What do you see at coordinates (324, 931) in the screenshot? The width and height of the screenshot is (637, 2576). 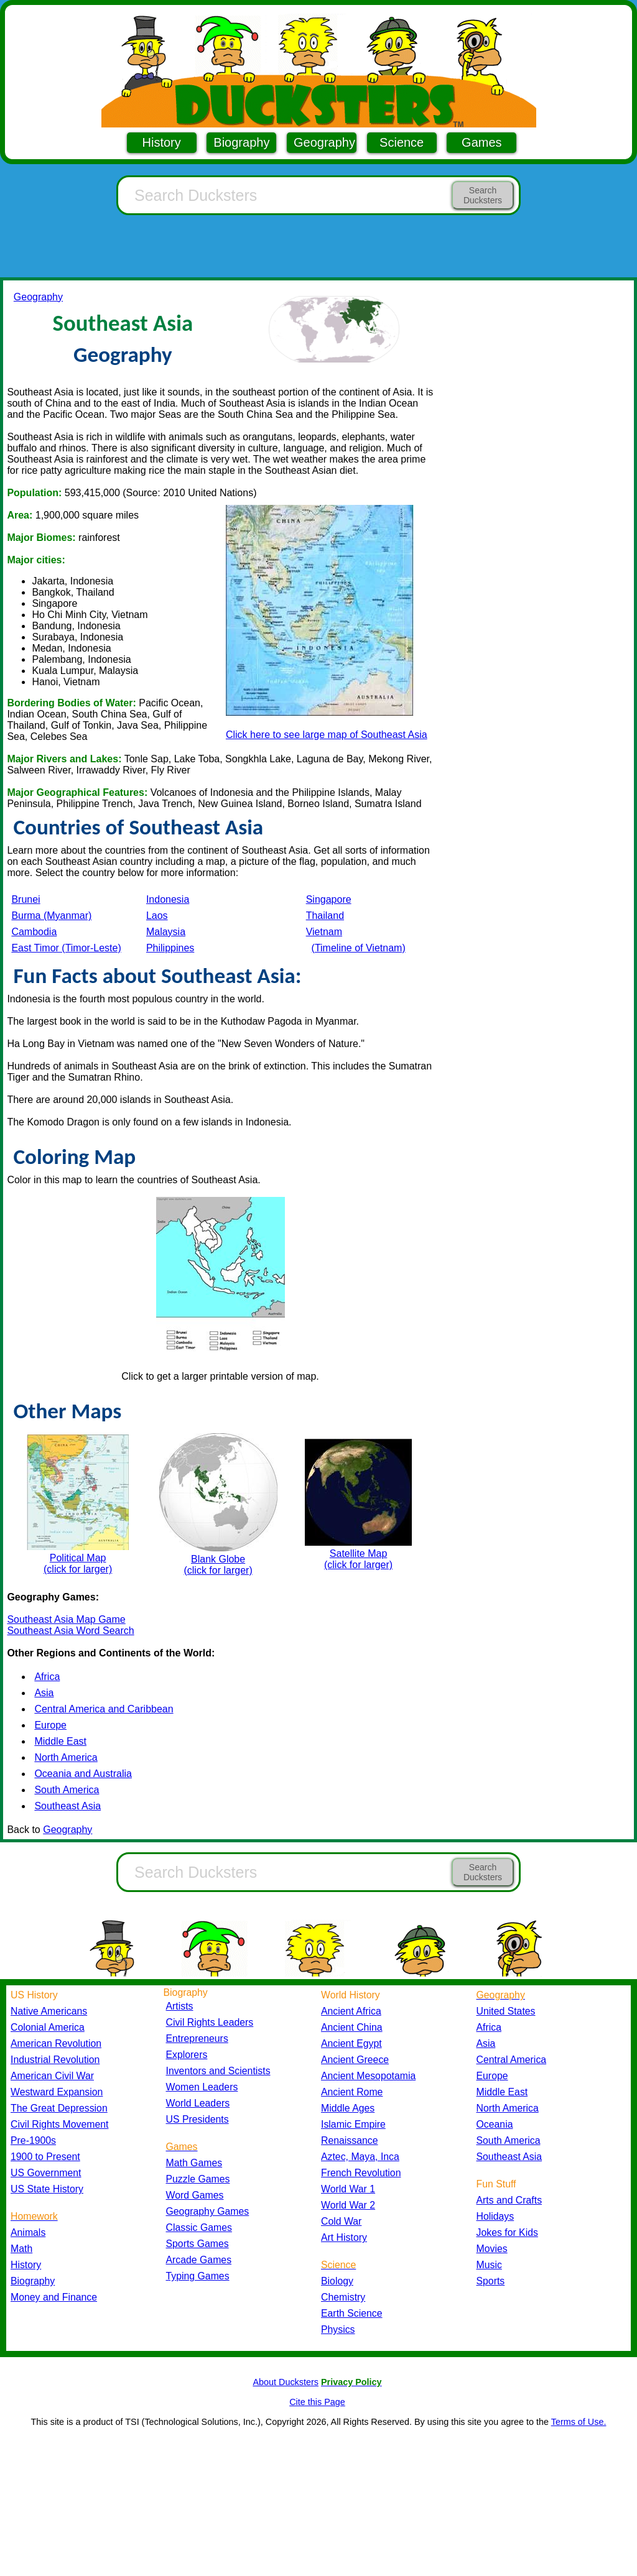 I see `Vietnam` at bounding box center [324, 931].